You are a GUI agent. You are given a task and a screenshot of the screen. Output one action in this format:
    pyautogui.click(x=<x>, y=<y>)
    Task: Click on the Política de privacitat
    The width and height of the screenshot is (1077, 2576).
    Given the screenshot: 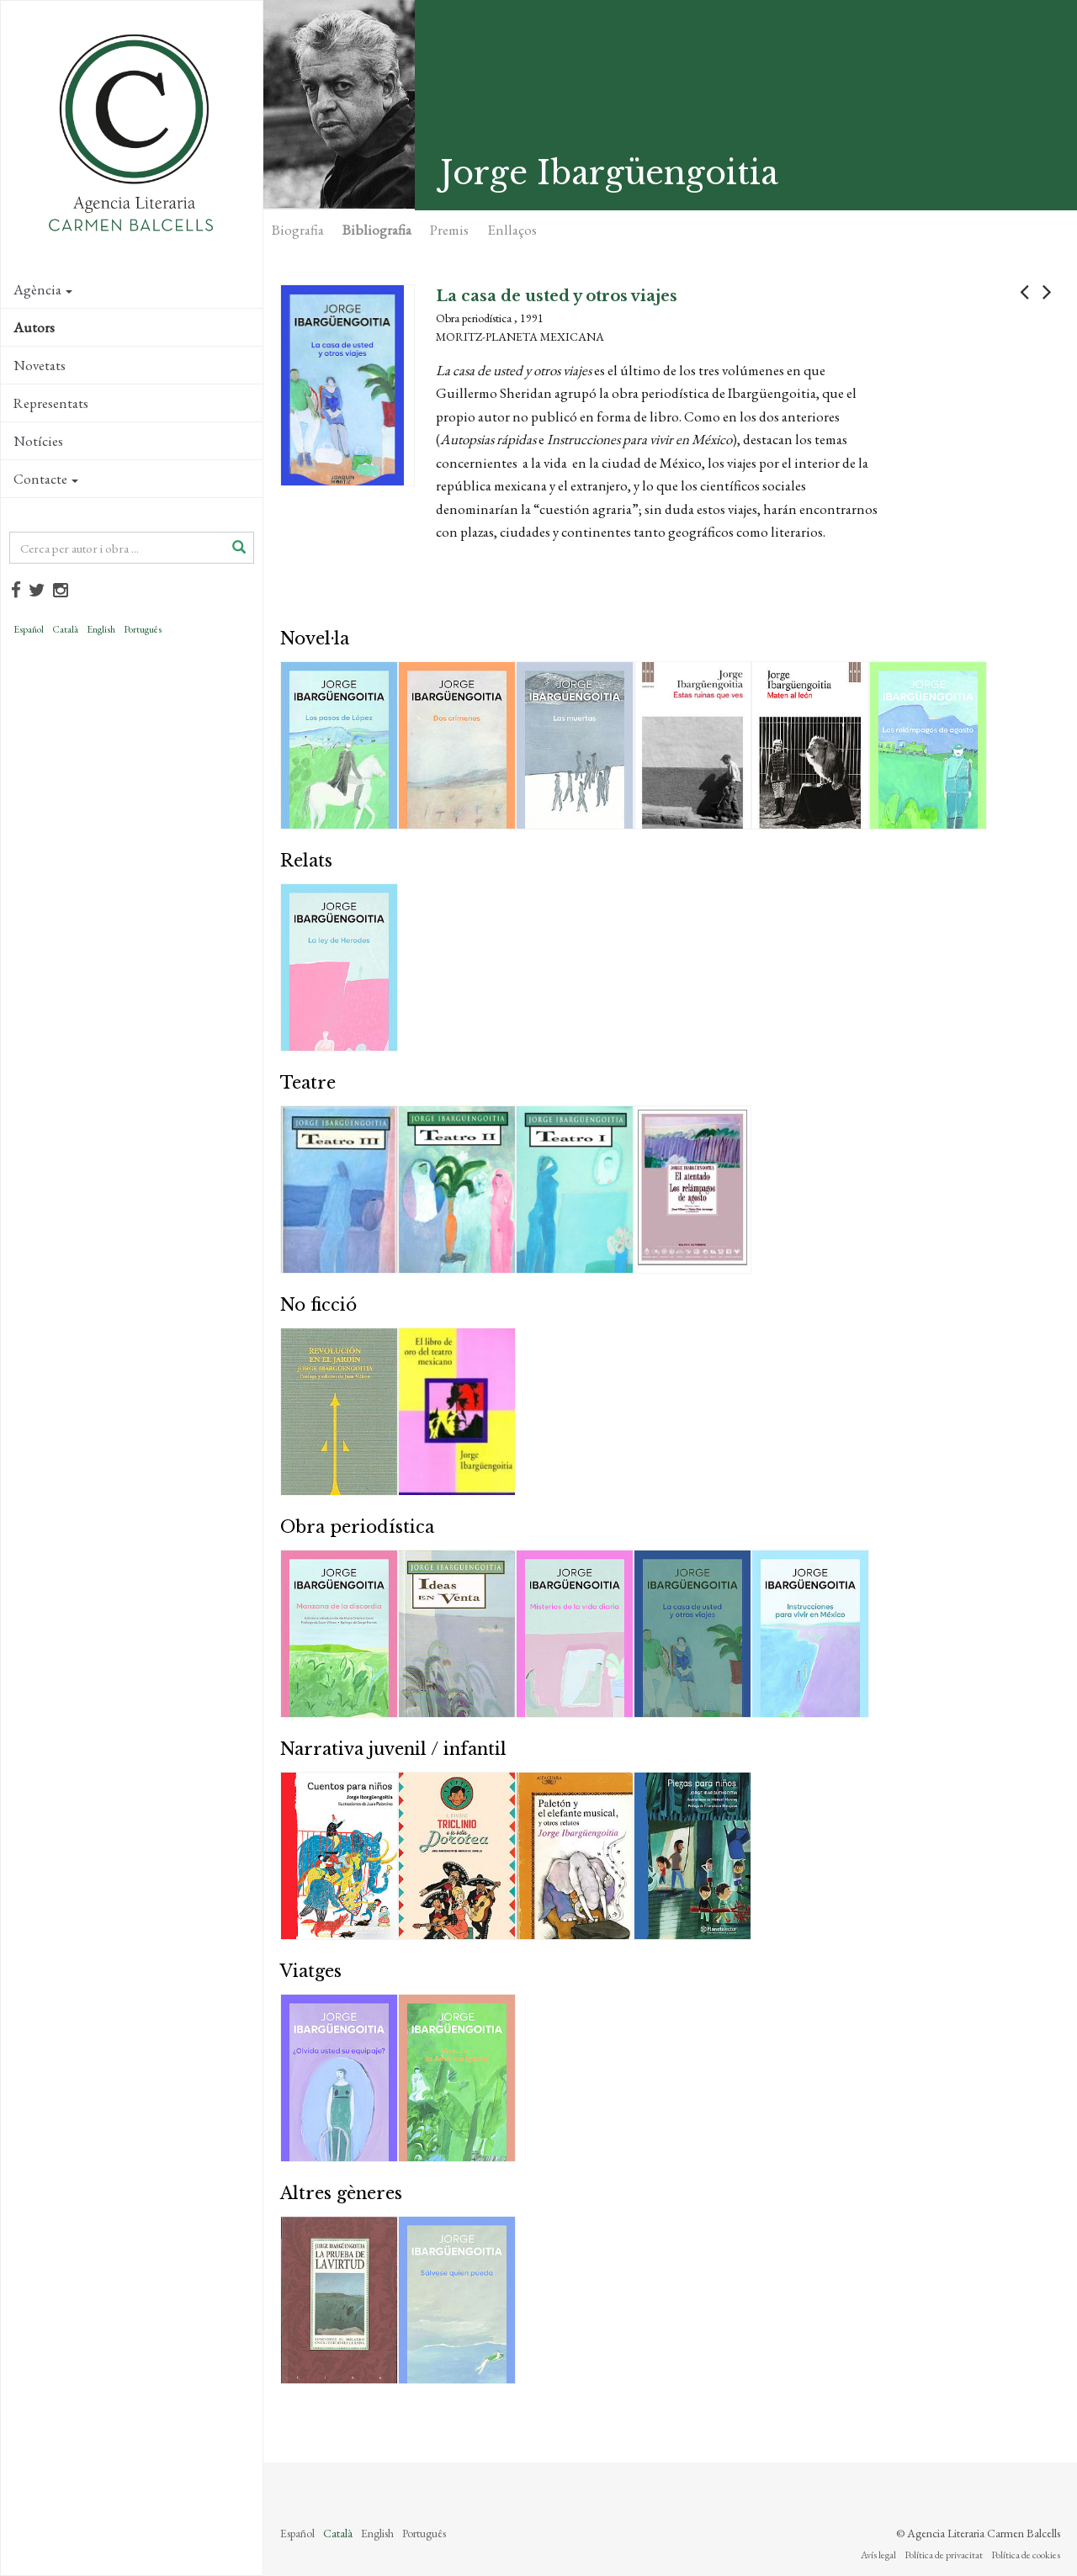 What is the action you would take?
    pyautogui.click(x=944, y=2555)
    